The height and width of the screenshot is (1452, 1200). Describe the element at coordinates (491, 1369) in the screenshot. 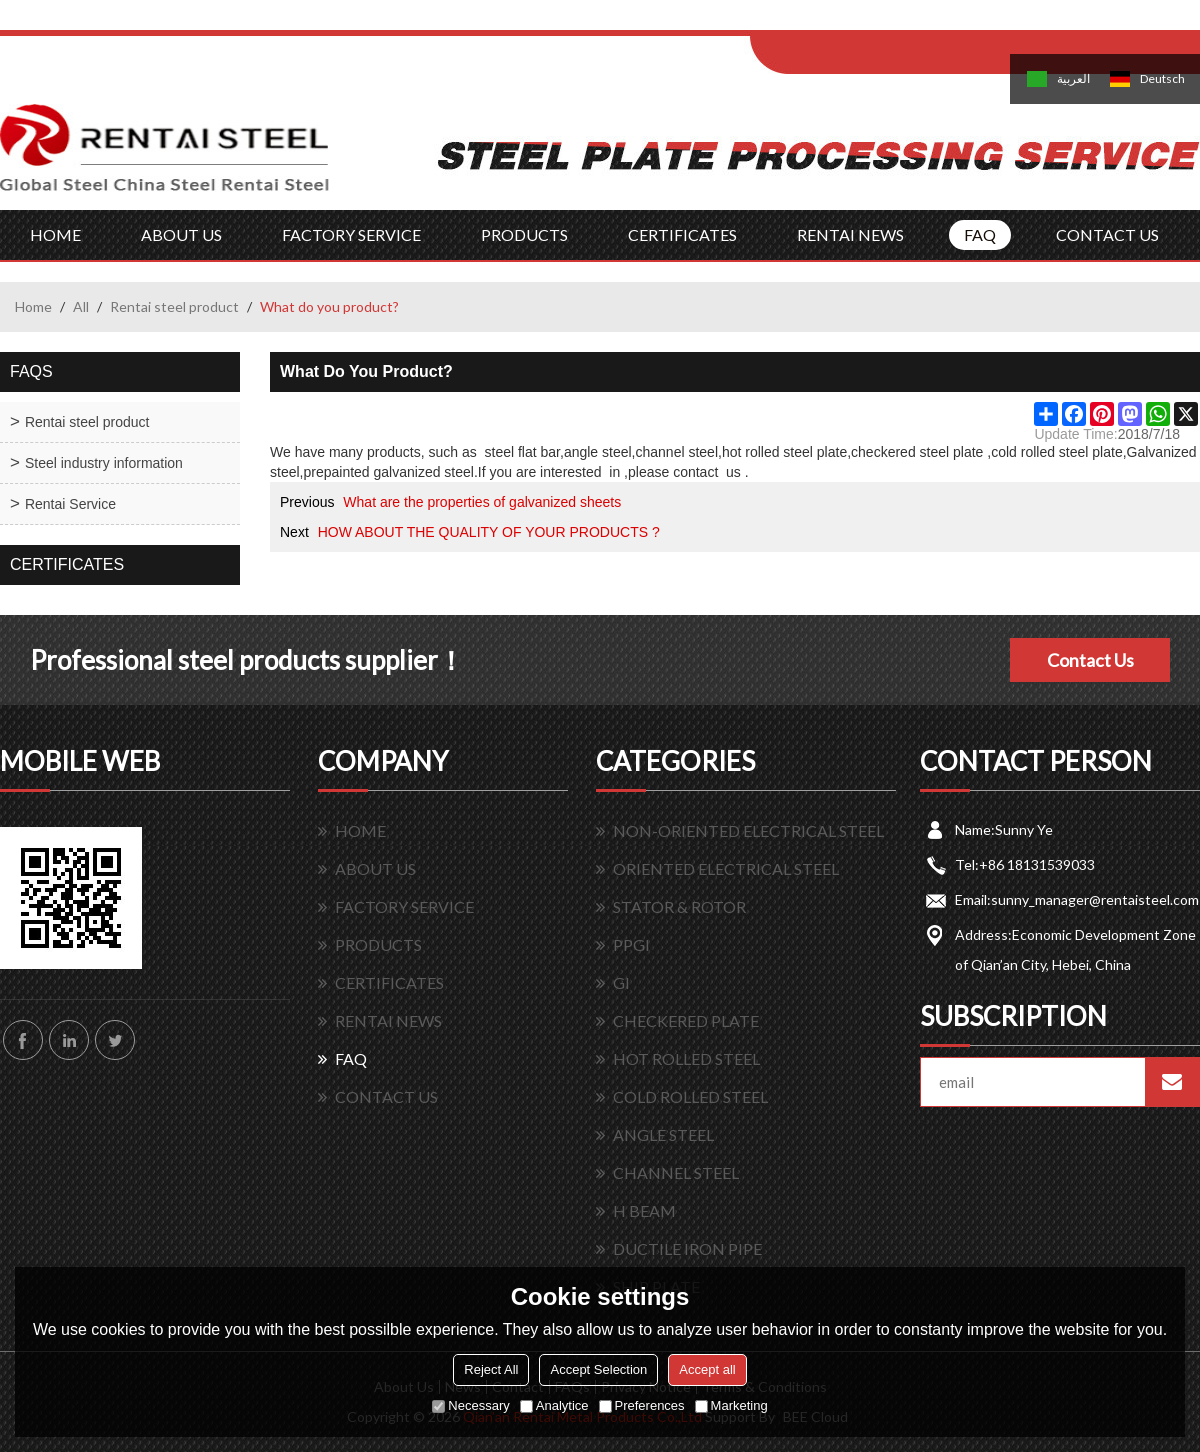

I see `Reject All` at that location.